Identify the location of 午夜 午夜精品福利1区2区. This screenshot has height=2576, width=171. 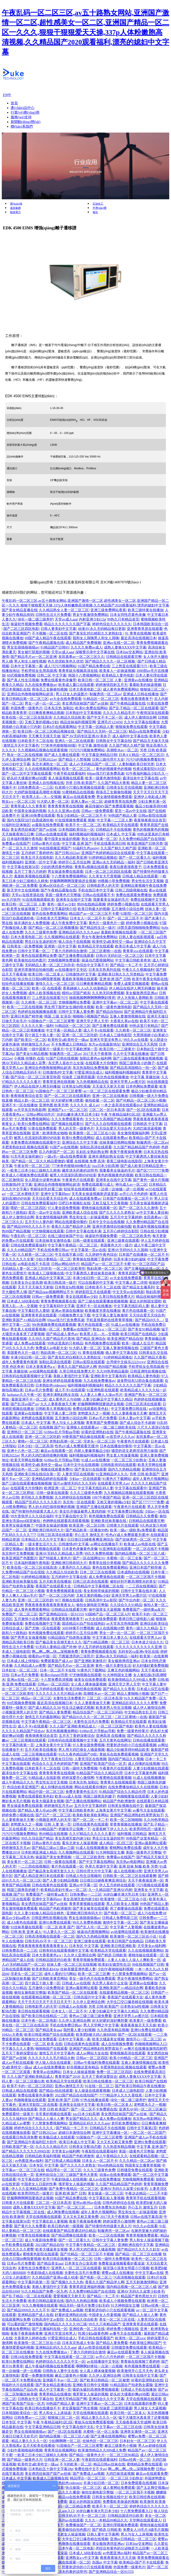
(121, 1114).